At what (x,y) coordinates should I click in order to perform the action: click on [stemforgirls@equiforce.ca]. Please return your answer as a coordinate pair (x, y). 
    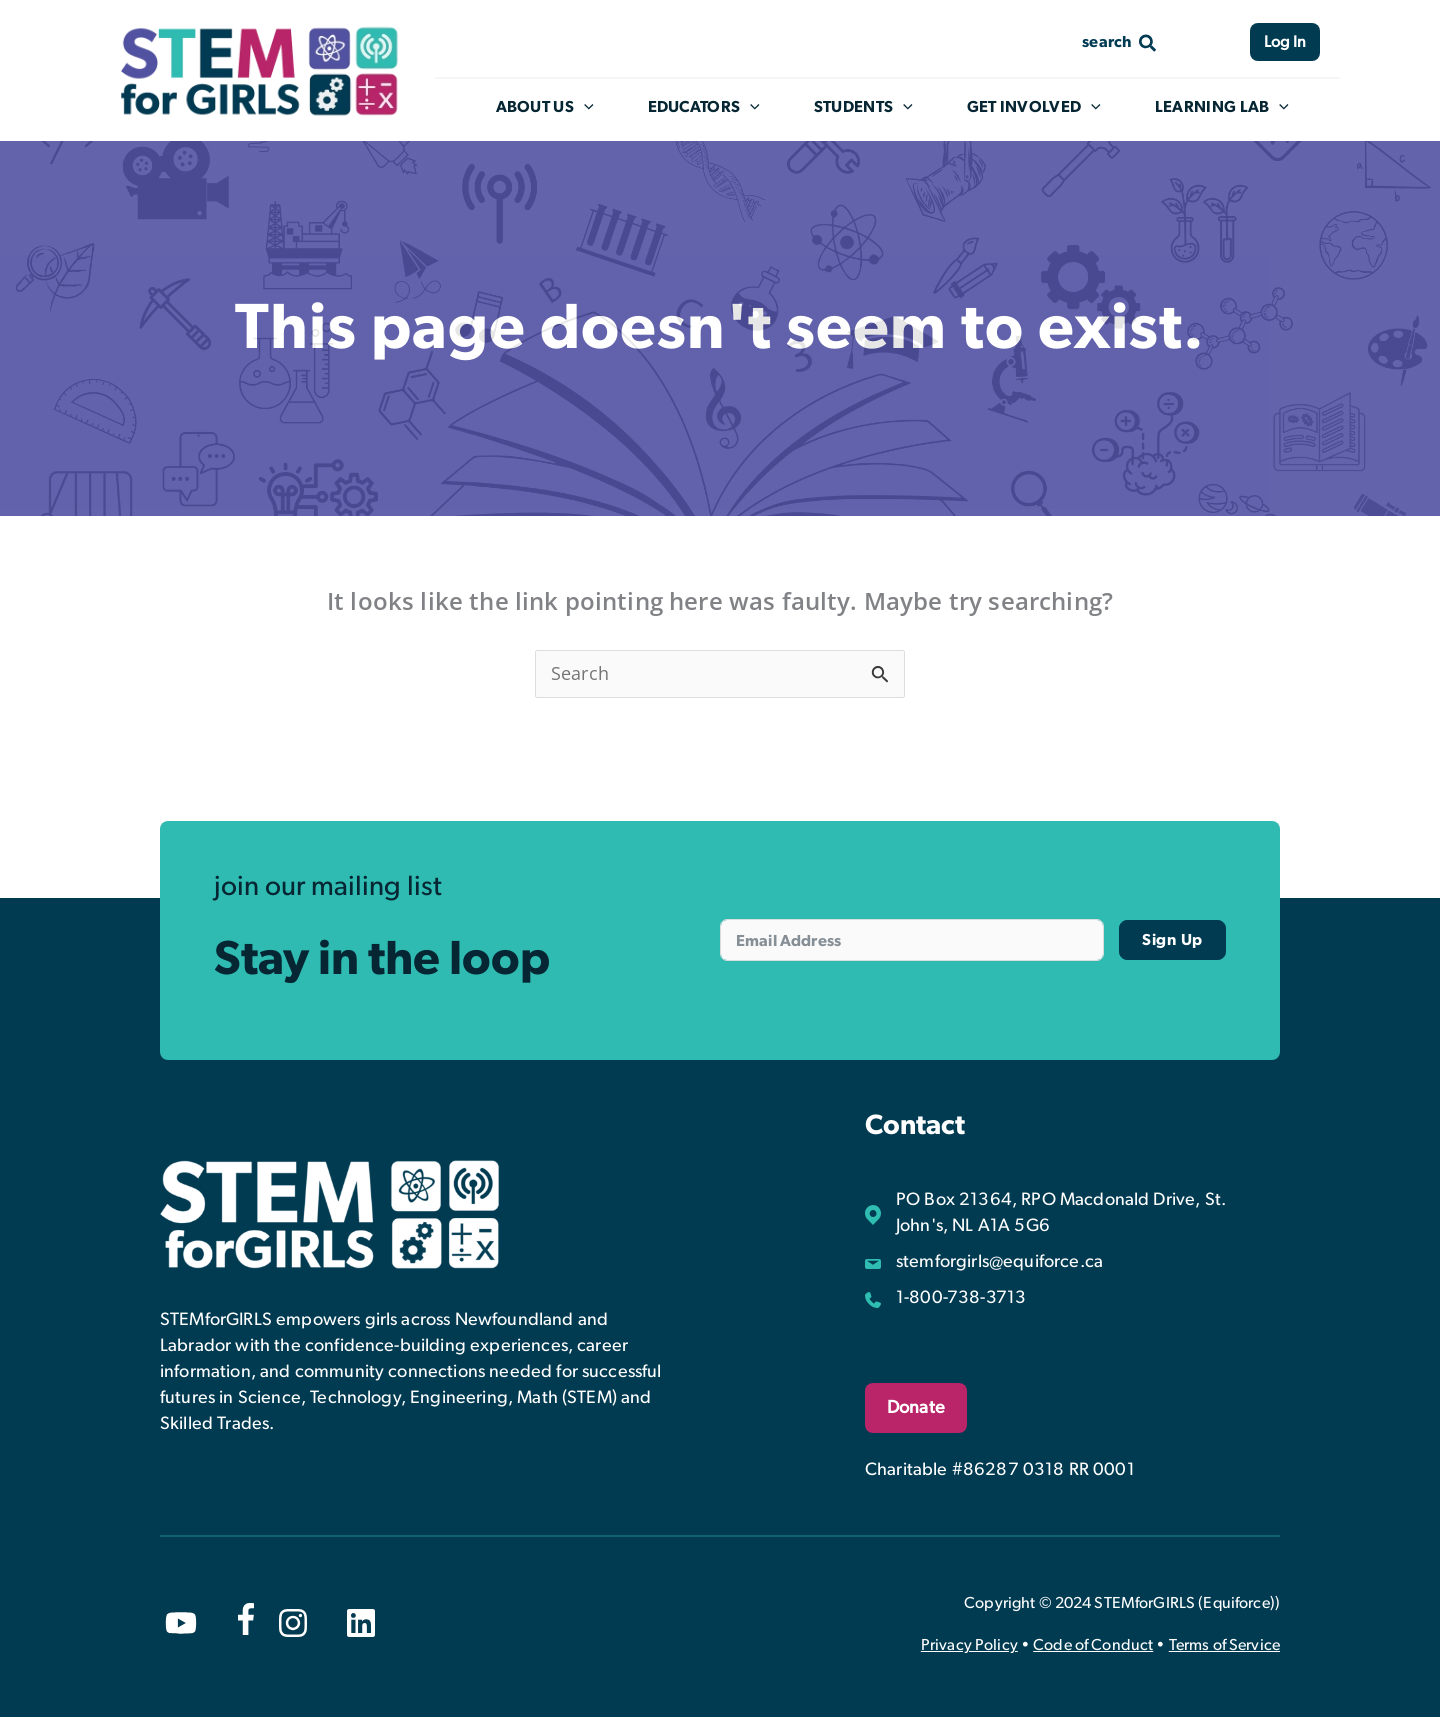
    Looking at the image, I should click on (984, 1262).